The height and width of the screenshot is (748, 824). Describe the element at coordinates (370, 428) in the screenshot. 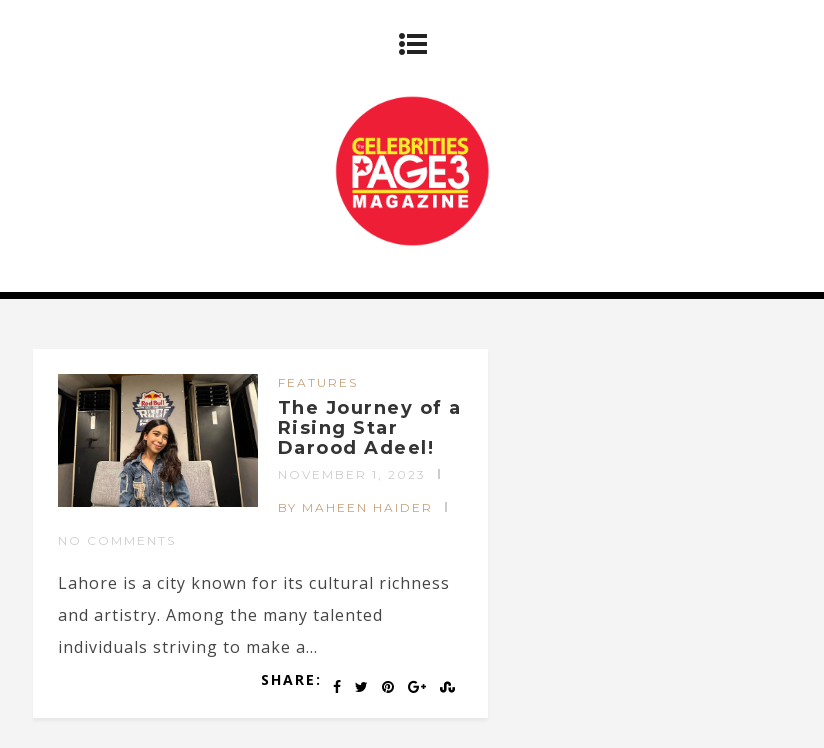

I see `The Journey of a Rising Star Darood Adeel!` at that location.